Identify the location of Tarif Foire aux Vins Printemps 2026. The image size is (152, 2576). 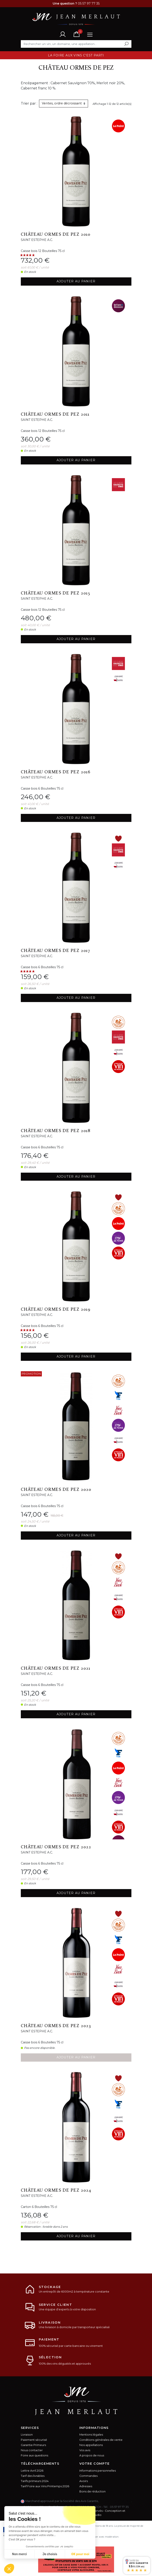
(45, 2486).